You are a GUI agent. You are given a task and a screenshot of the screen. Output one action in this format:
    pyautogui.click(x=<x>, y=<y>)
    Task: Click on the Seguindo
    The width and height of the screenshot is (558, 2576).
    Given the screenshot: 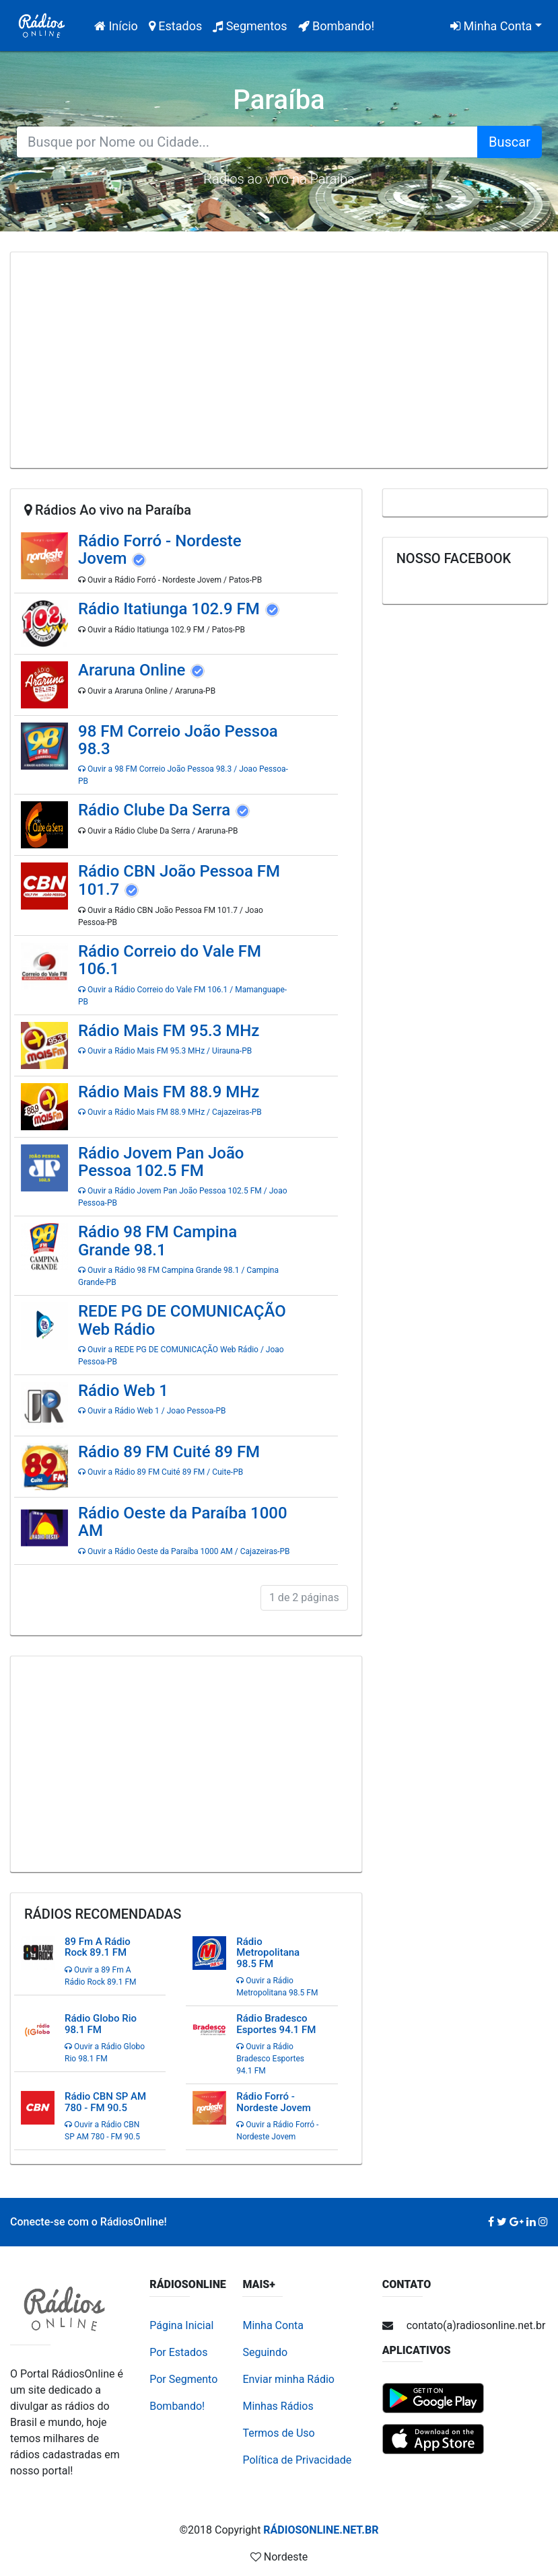 What is the action you would take?
    pyautogui.click(x=264, y=2352)
    